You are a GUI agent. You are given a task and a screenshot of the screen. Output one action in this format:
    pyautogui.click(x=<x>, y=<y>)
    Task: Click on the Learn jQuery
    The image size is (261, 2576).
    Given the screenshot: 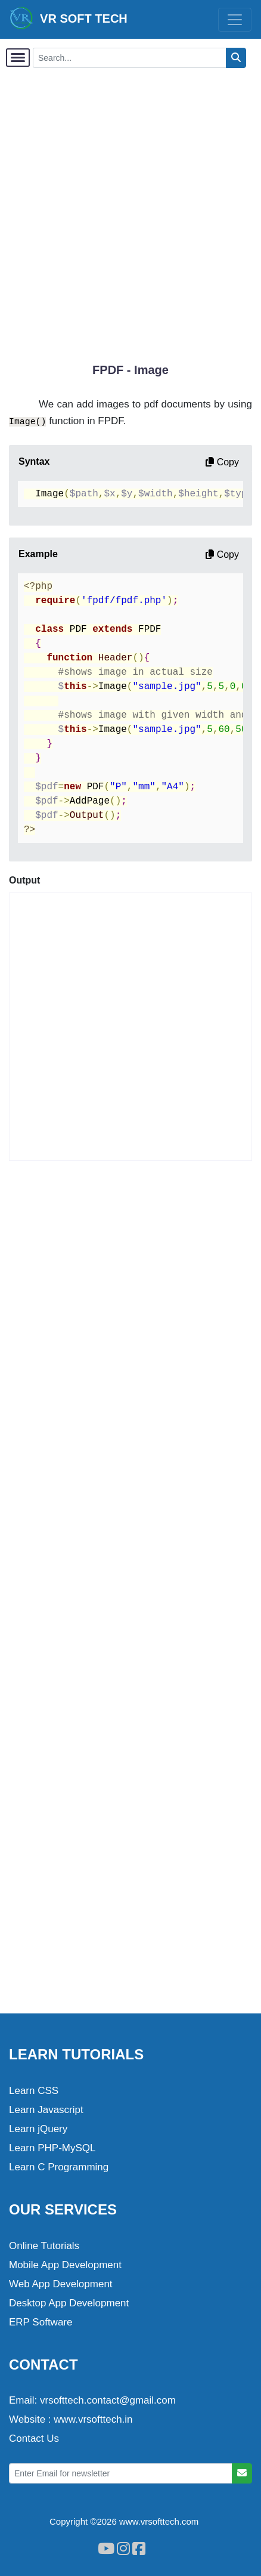 What is the action you would take?
    pyautogui.click(x=38, y=2129)
    